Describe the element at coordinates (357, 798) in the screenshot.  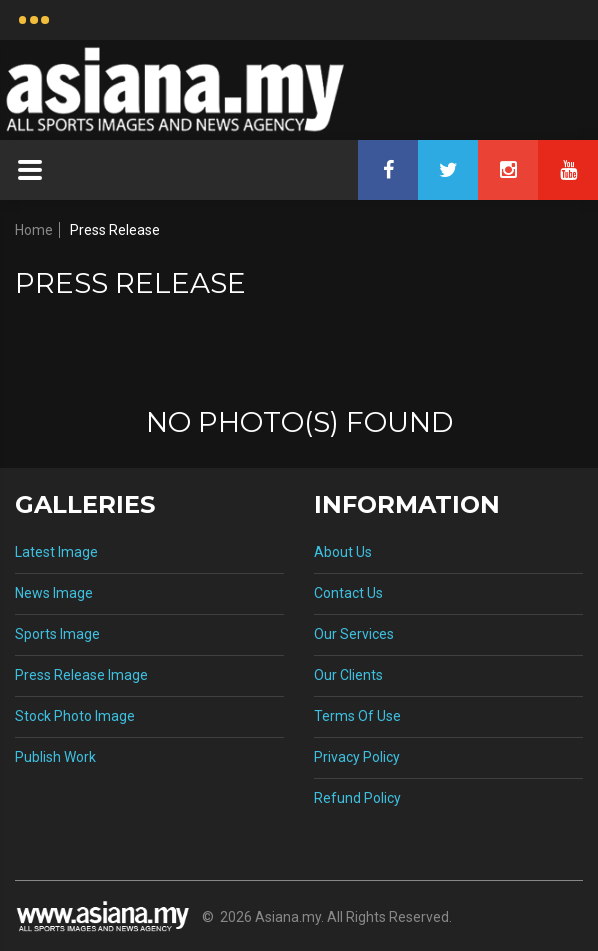
I see `Refund Policy` at that location.